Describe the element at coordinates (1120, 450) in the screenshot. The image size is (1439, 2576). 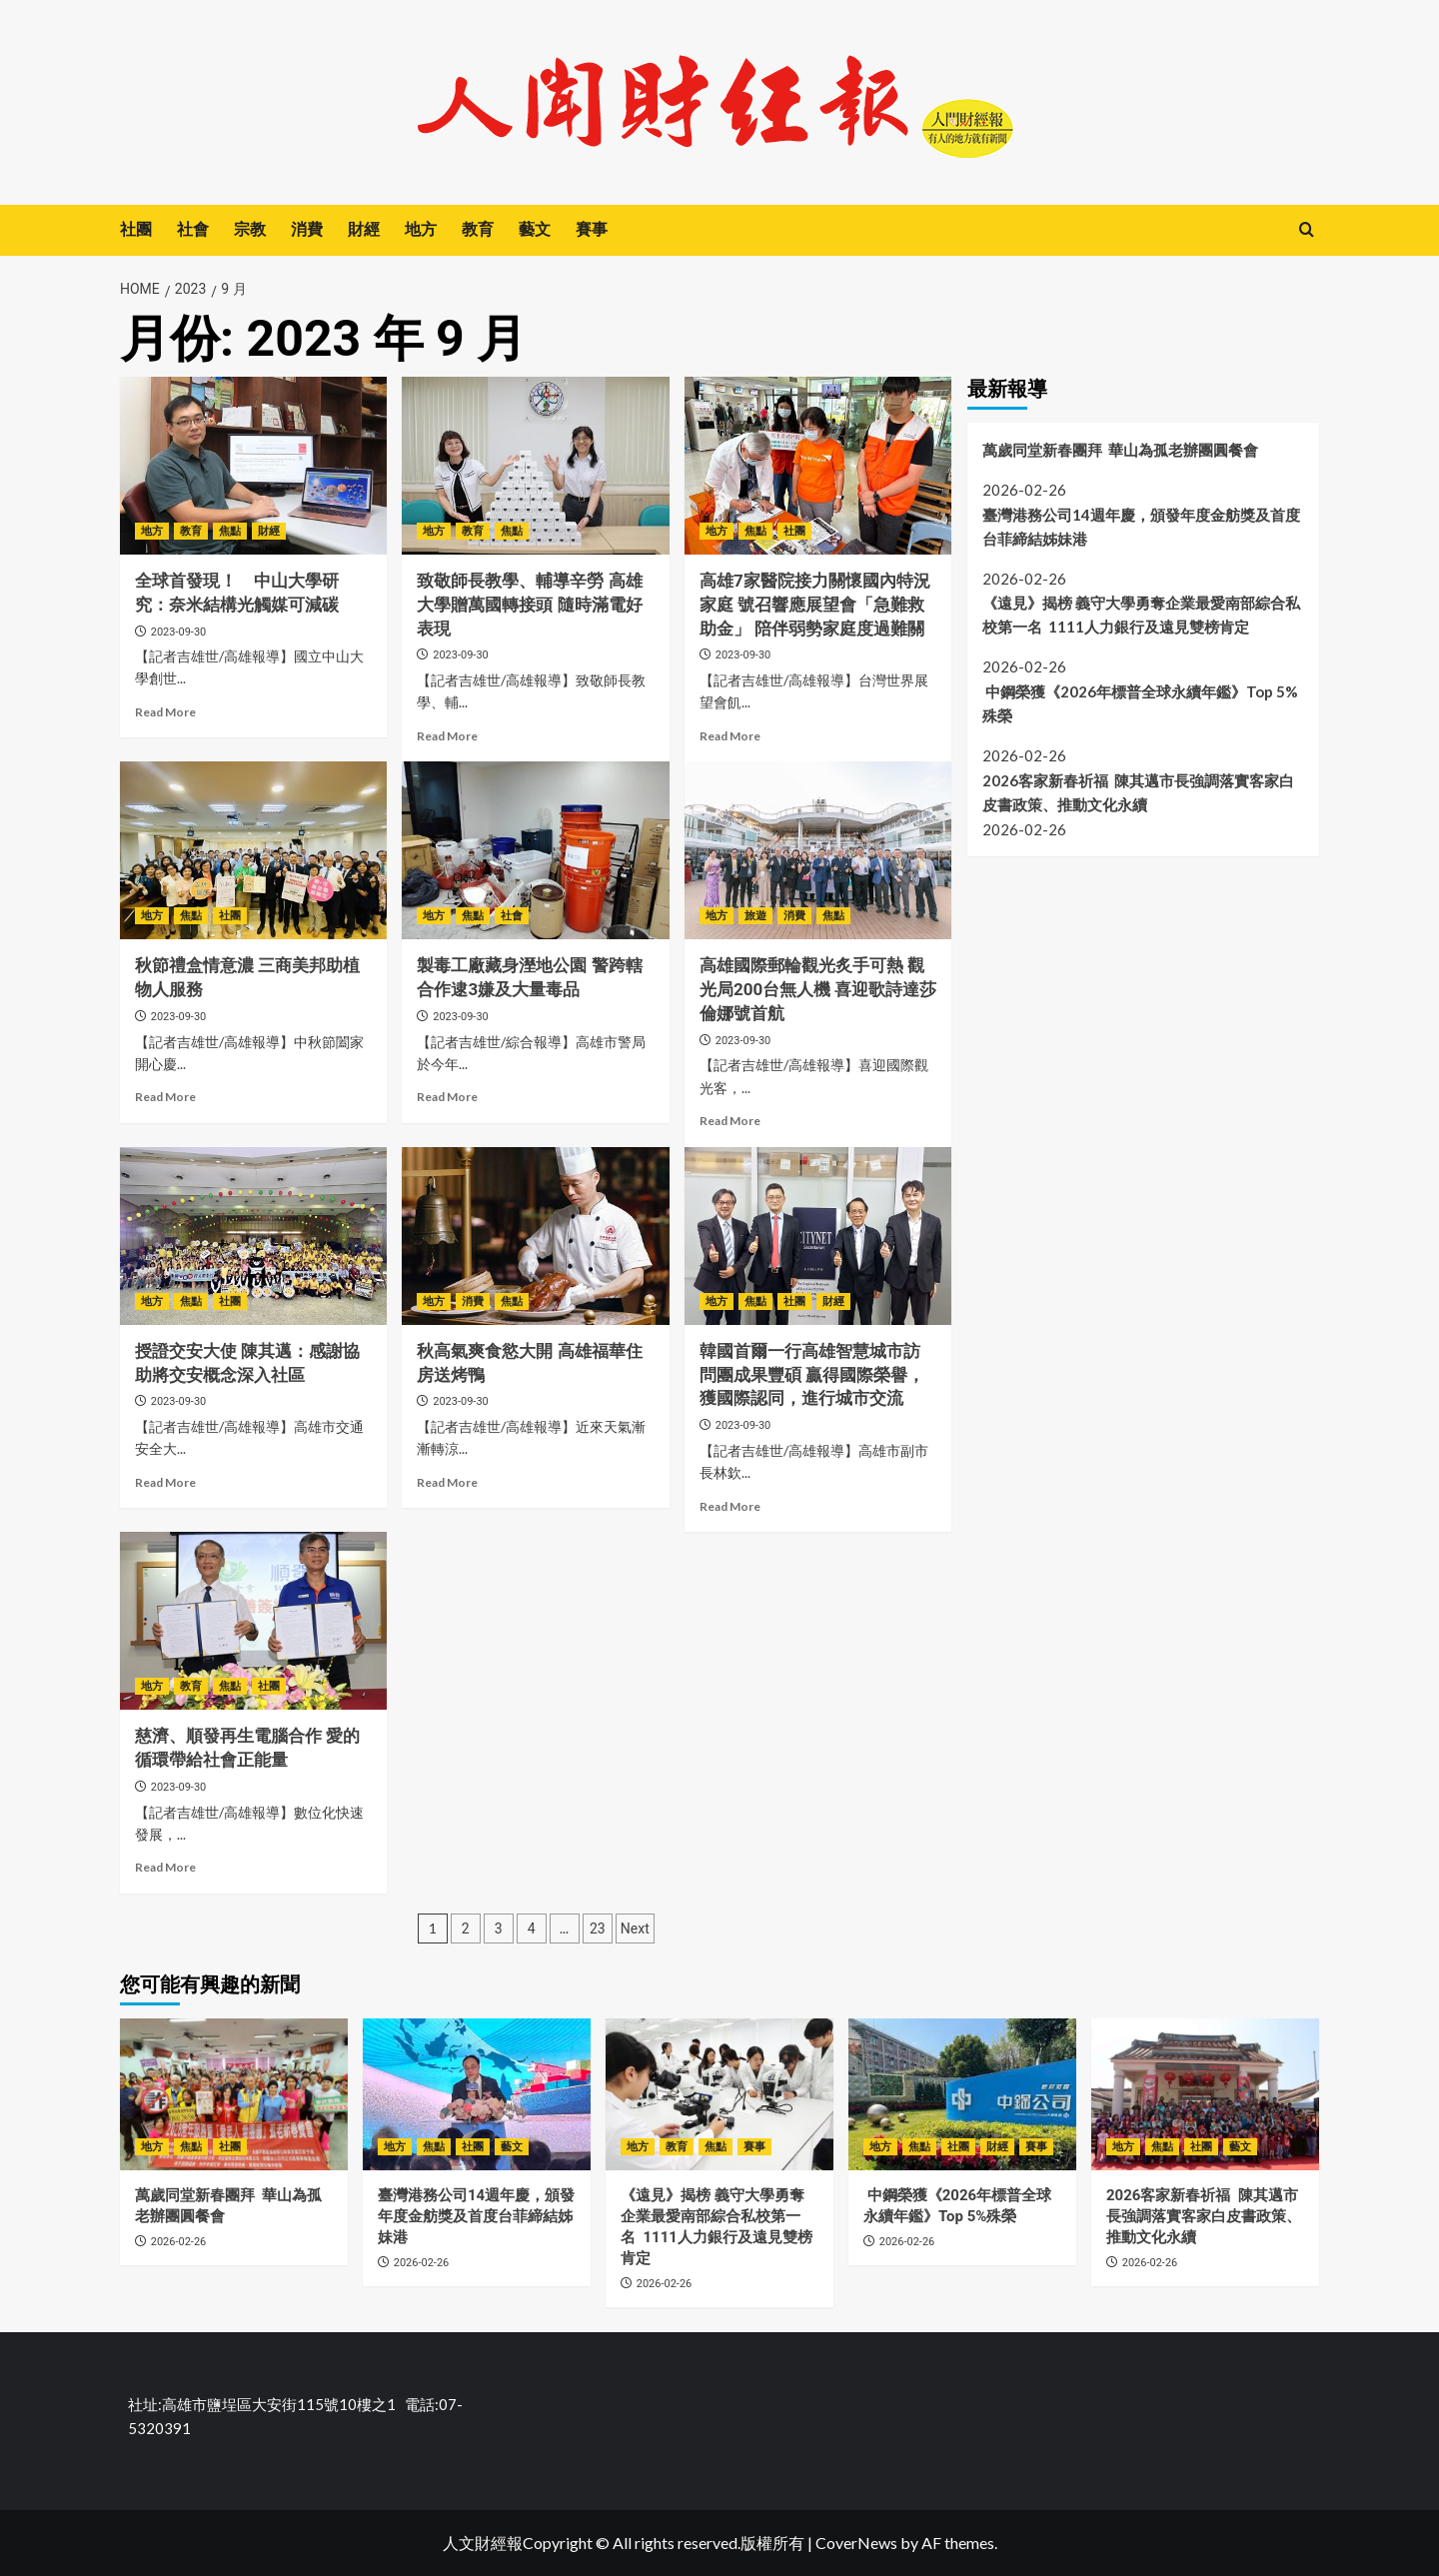
I see `萬歲同堂新春團拜 華山為孤老辦團圓餐會` at that location.